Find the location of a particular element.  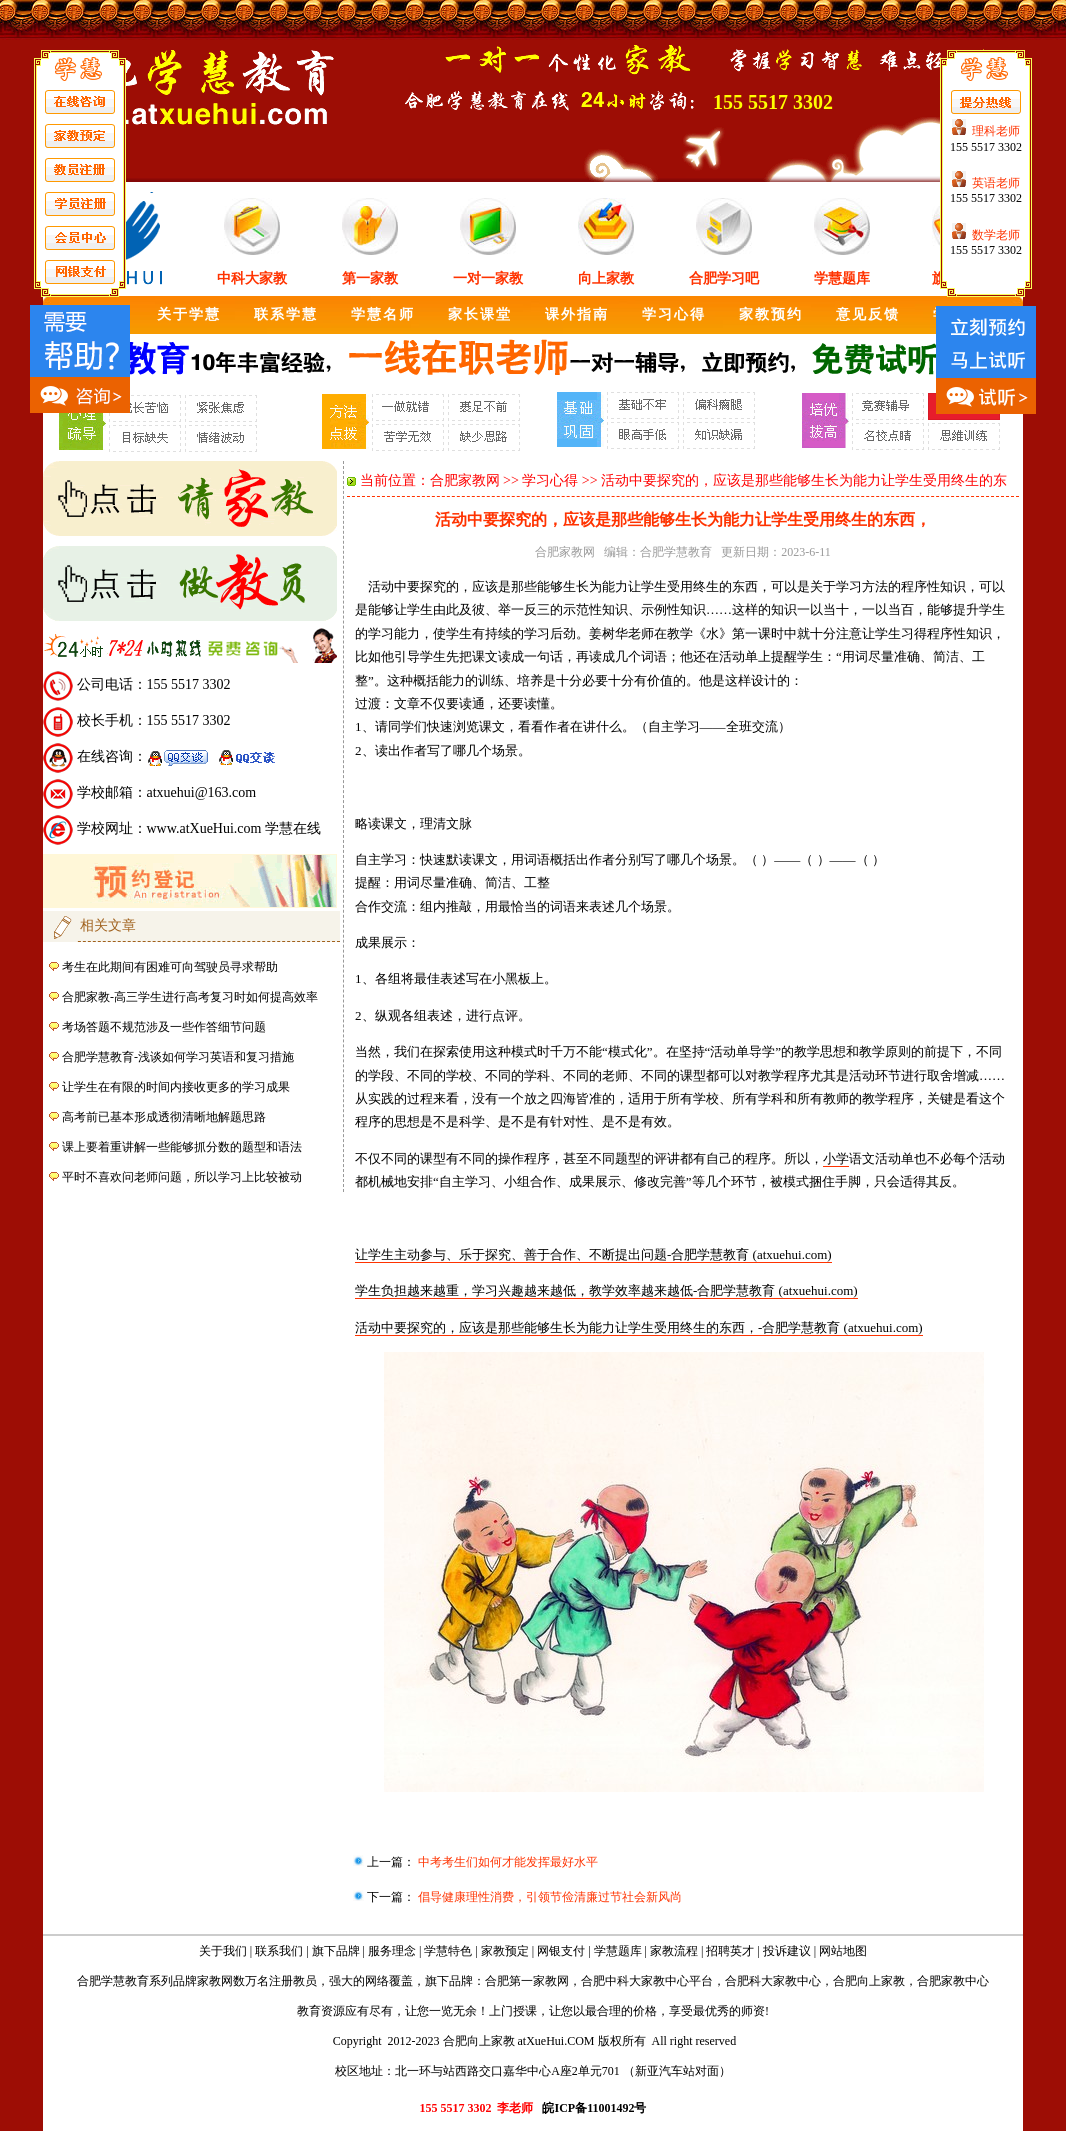

网站地图 is located at coordinates (843, 1951).